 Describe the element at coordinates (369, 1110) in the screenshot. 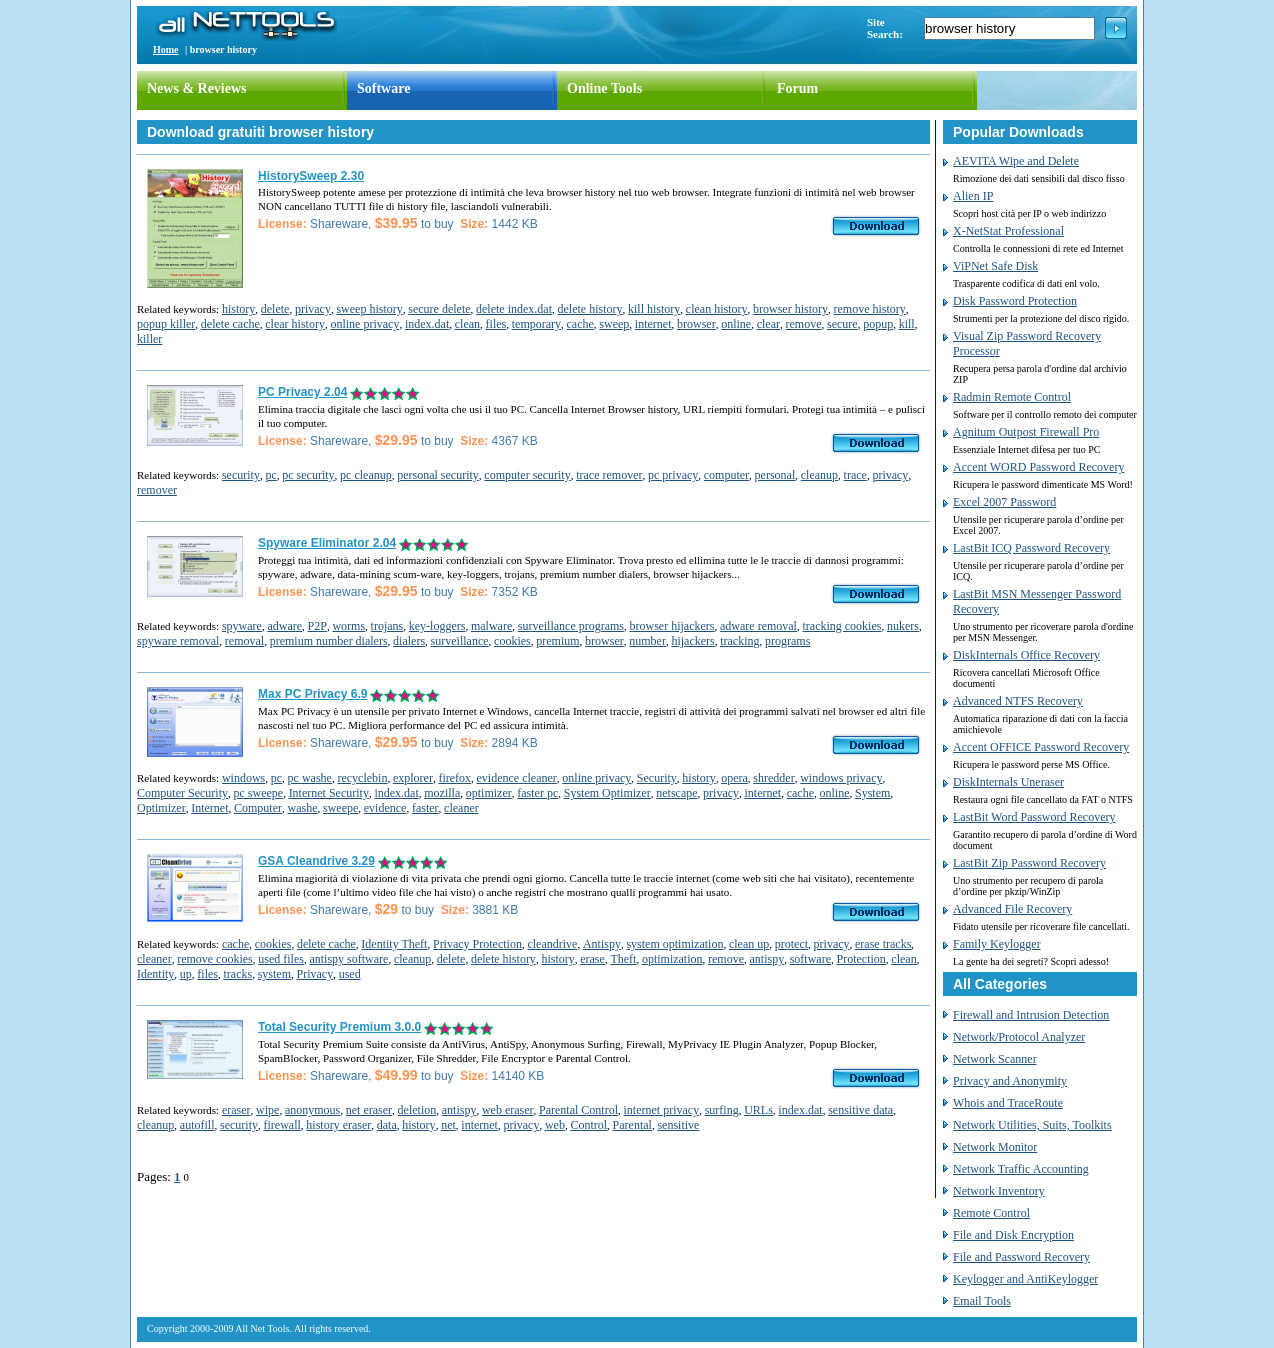

I see `net eraser` at that location.